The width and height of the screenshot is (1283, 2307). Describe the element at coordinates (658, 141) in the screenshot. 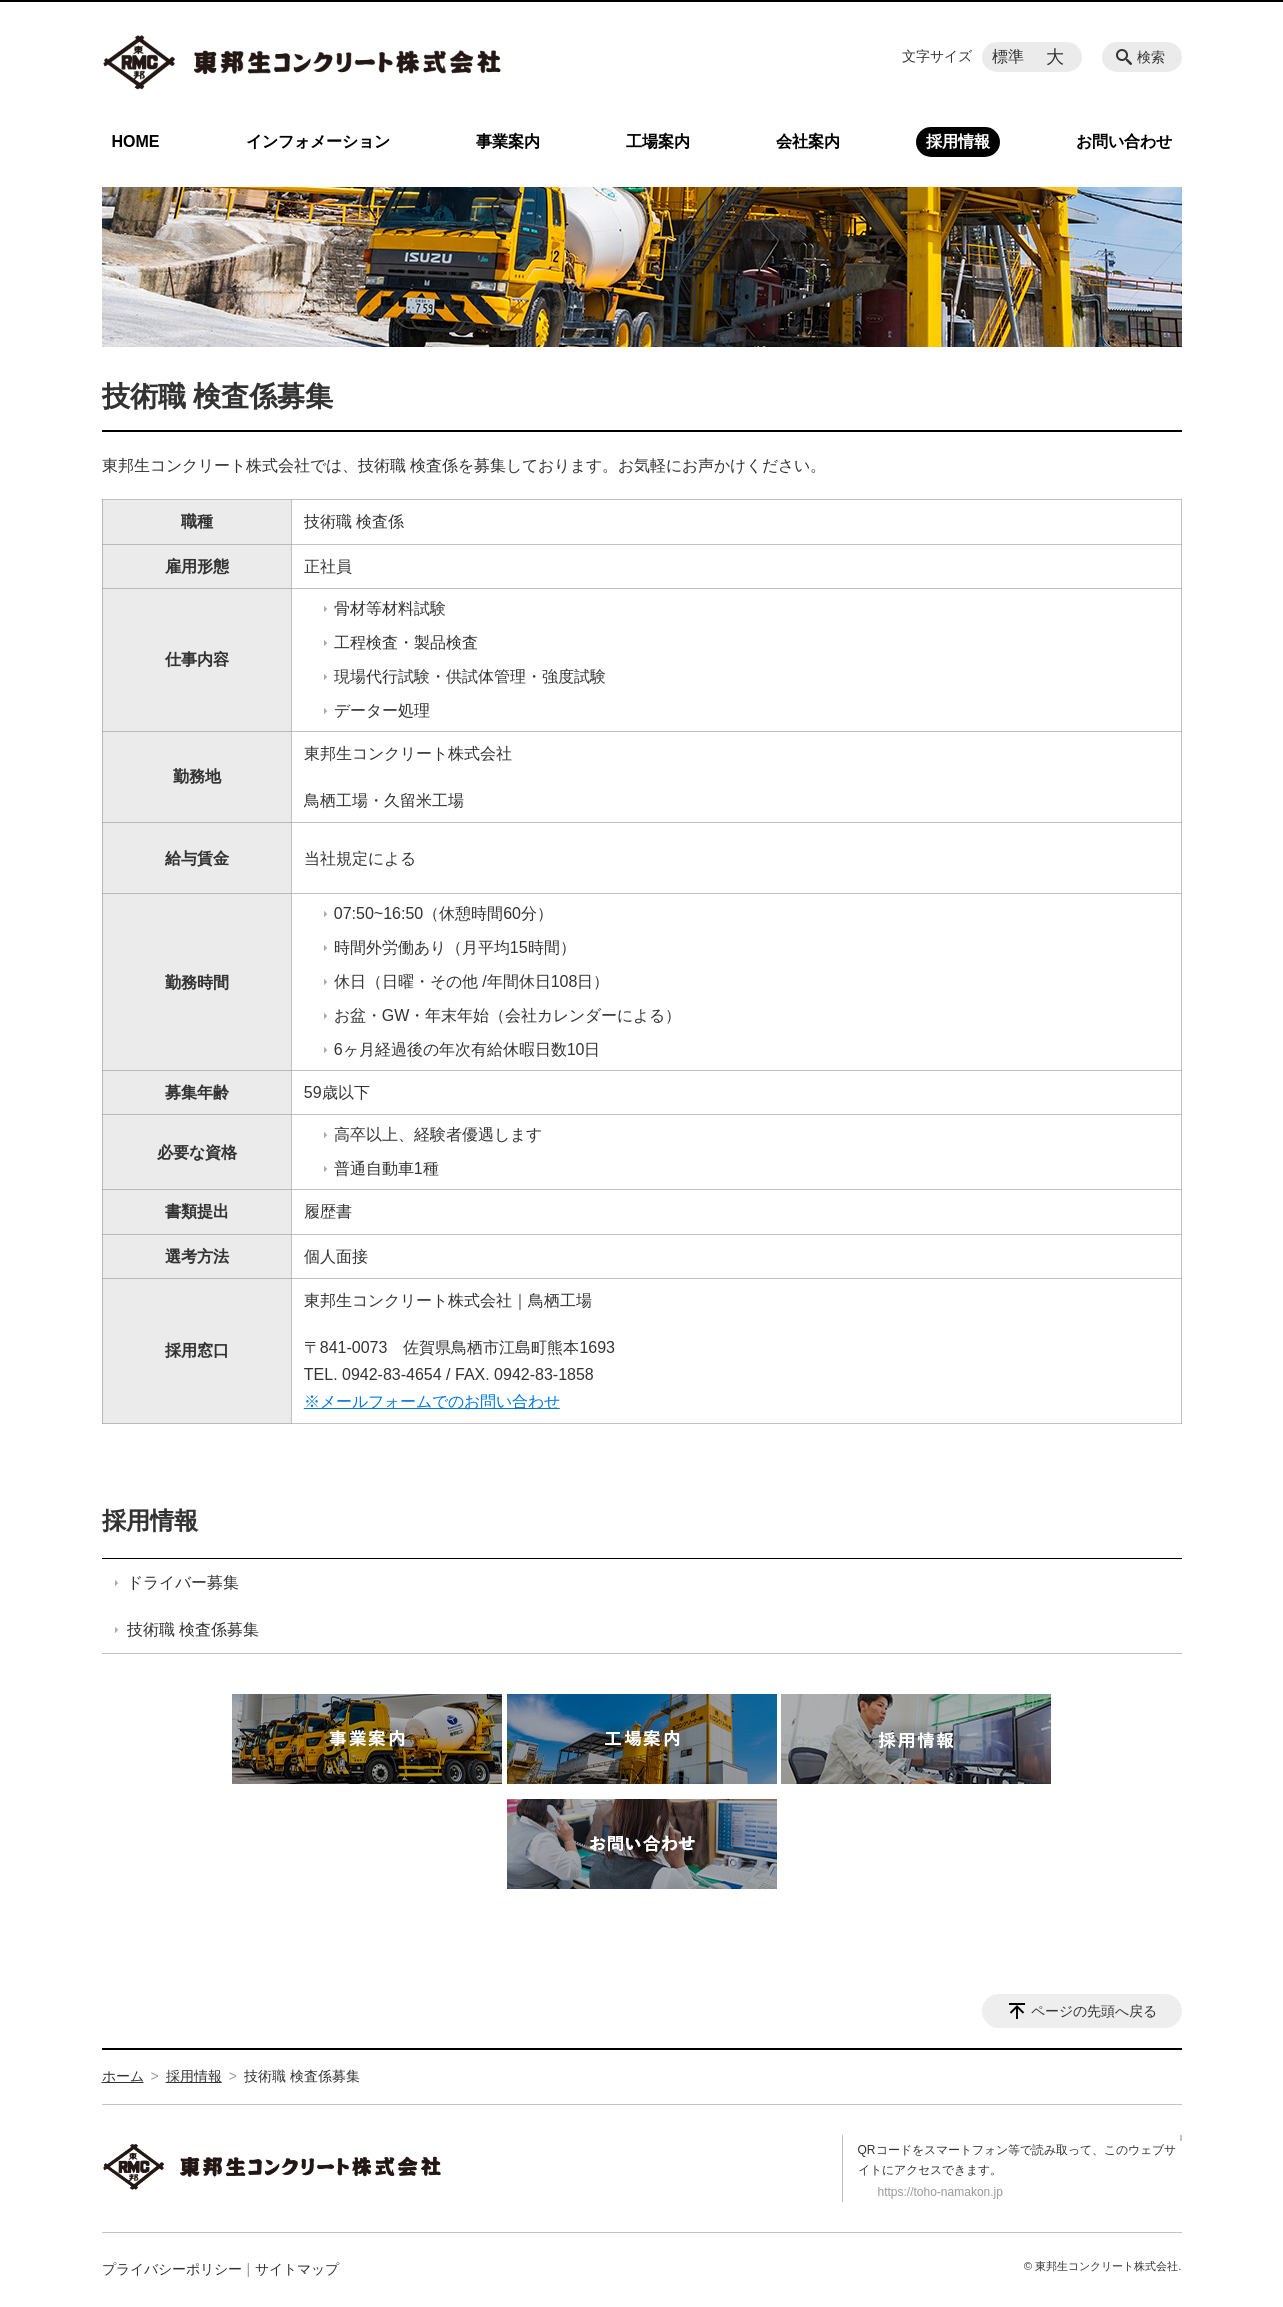

I see `工場案内` at that location.